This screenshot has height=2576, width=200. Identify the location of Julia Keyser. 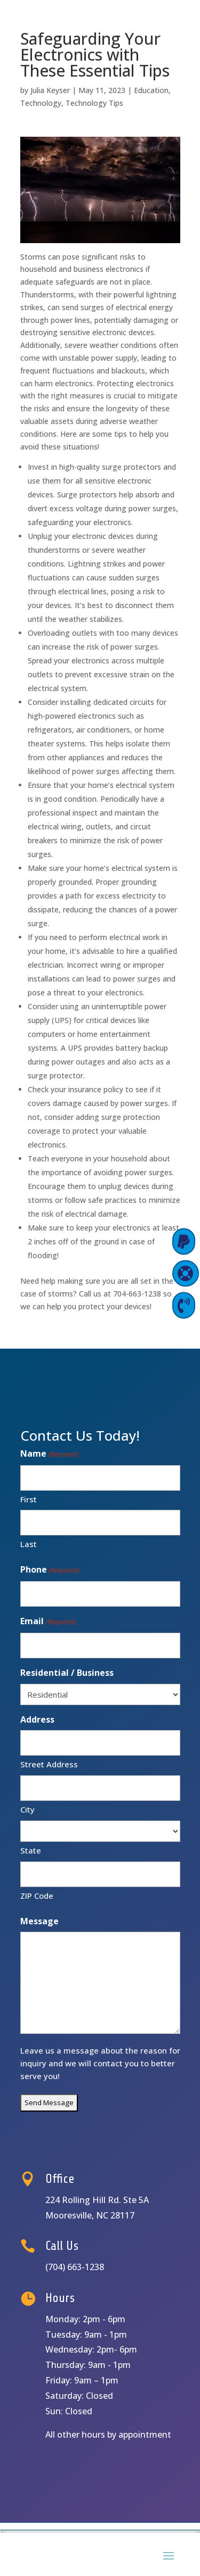
(50, 90).